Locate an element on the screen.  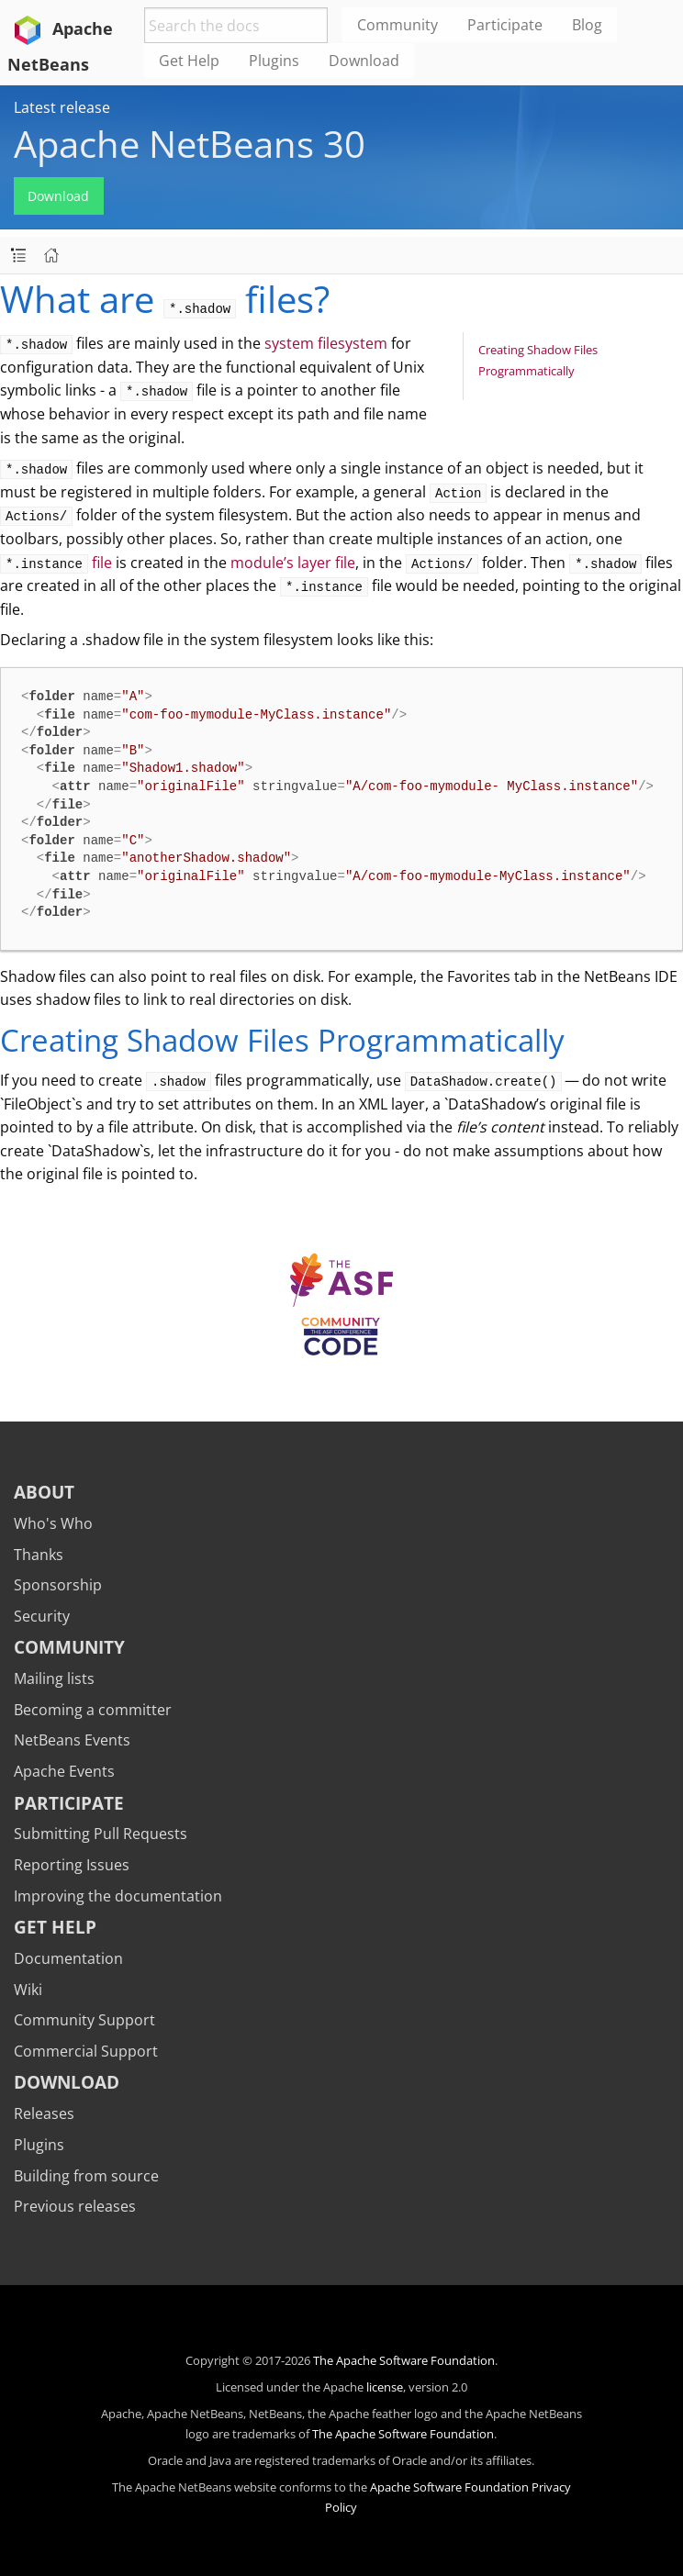
file is located at coordinates (56, 562).